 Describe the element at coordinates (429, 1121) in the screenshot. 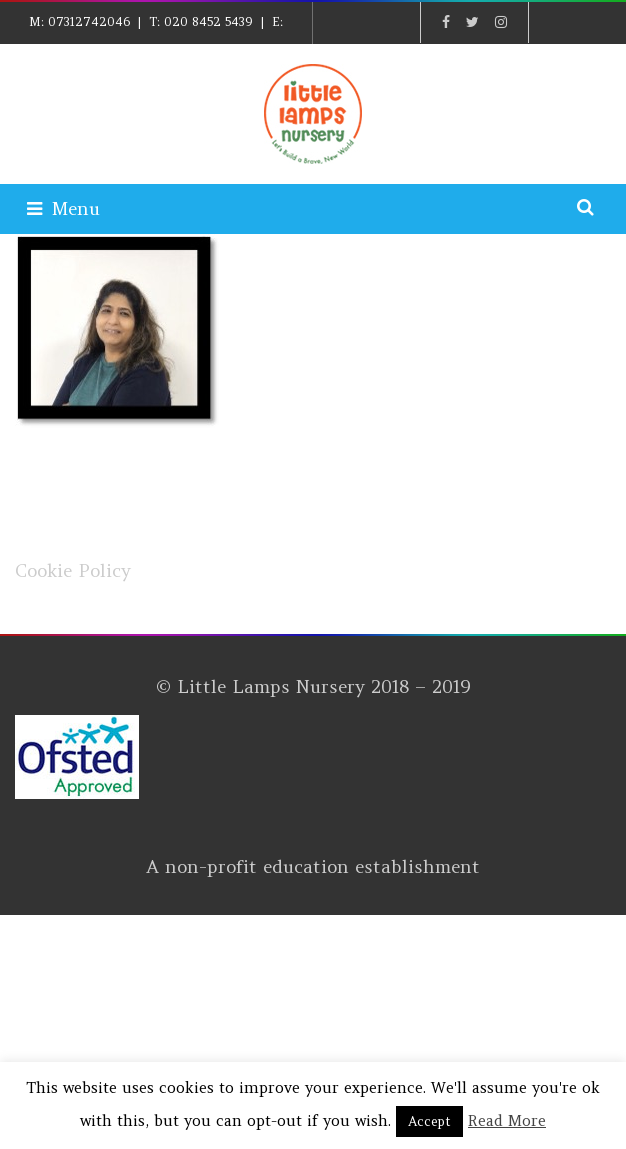

I see `Accept [button]` at that location.